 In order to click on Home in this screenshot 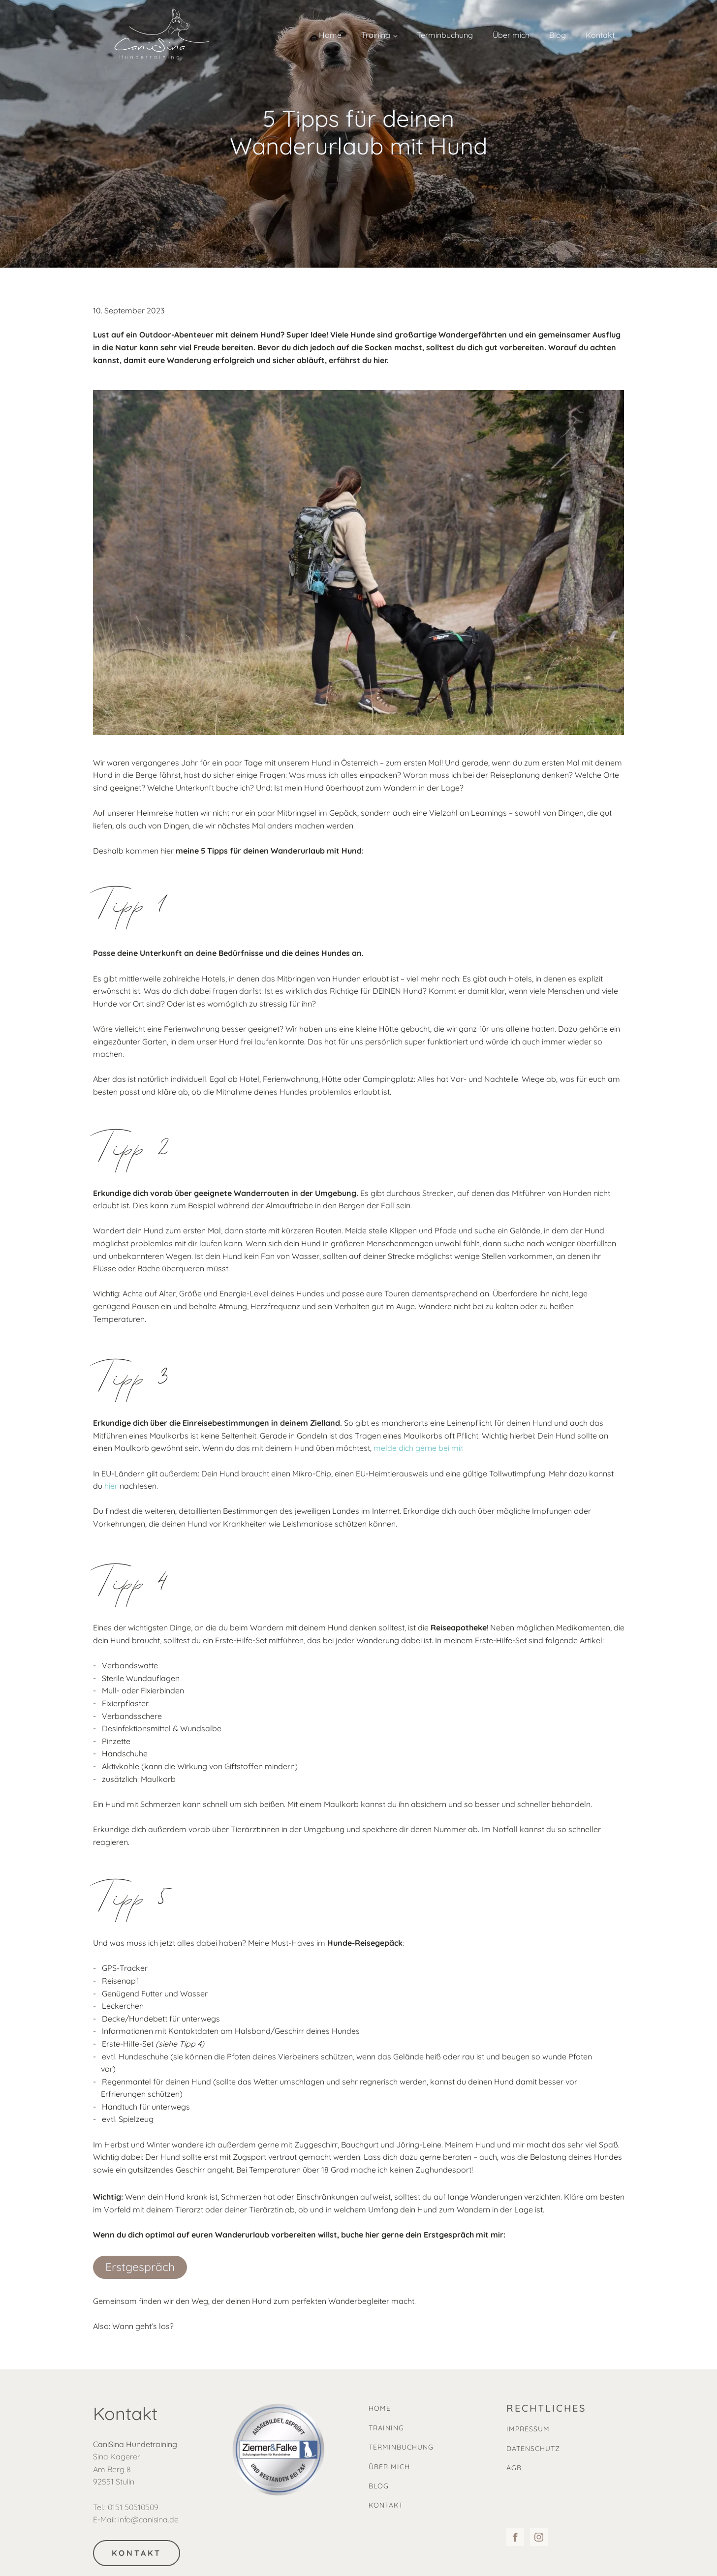, I will do `click(330, 35)`.